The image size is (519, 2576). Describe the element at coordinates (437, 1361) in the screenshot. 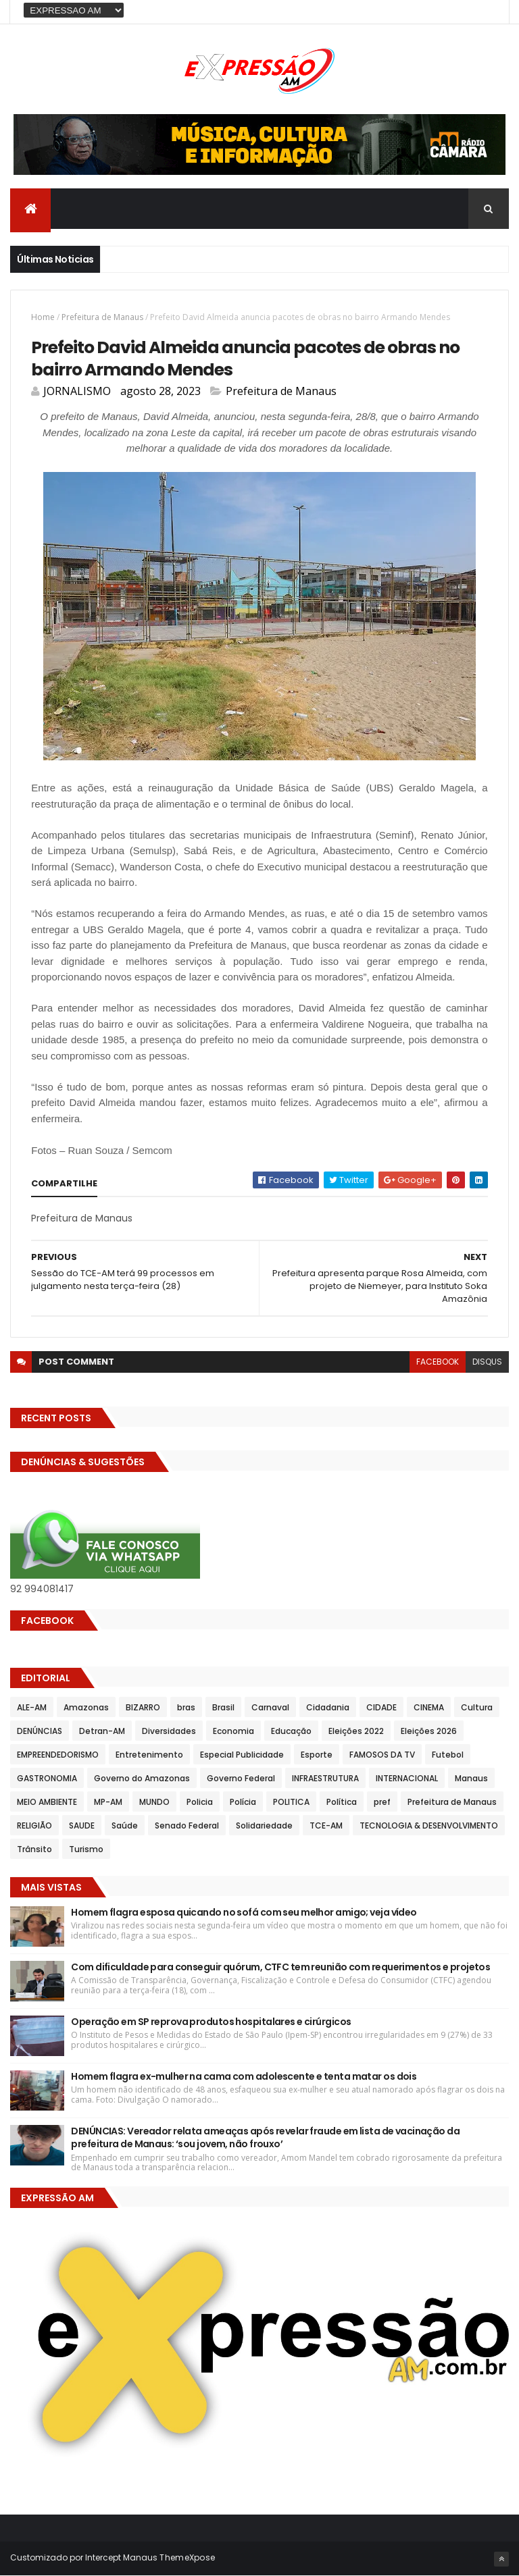

I see `facebook` at that location.